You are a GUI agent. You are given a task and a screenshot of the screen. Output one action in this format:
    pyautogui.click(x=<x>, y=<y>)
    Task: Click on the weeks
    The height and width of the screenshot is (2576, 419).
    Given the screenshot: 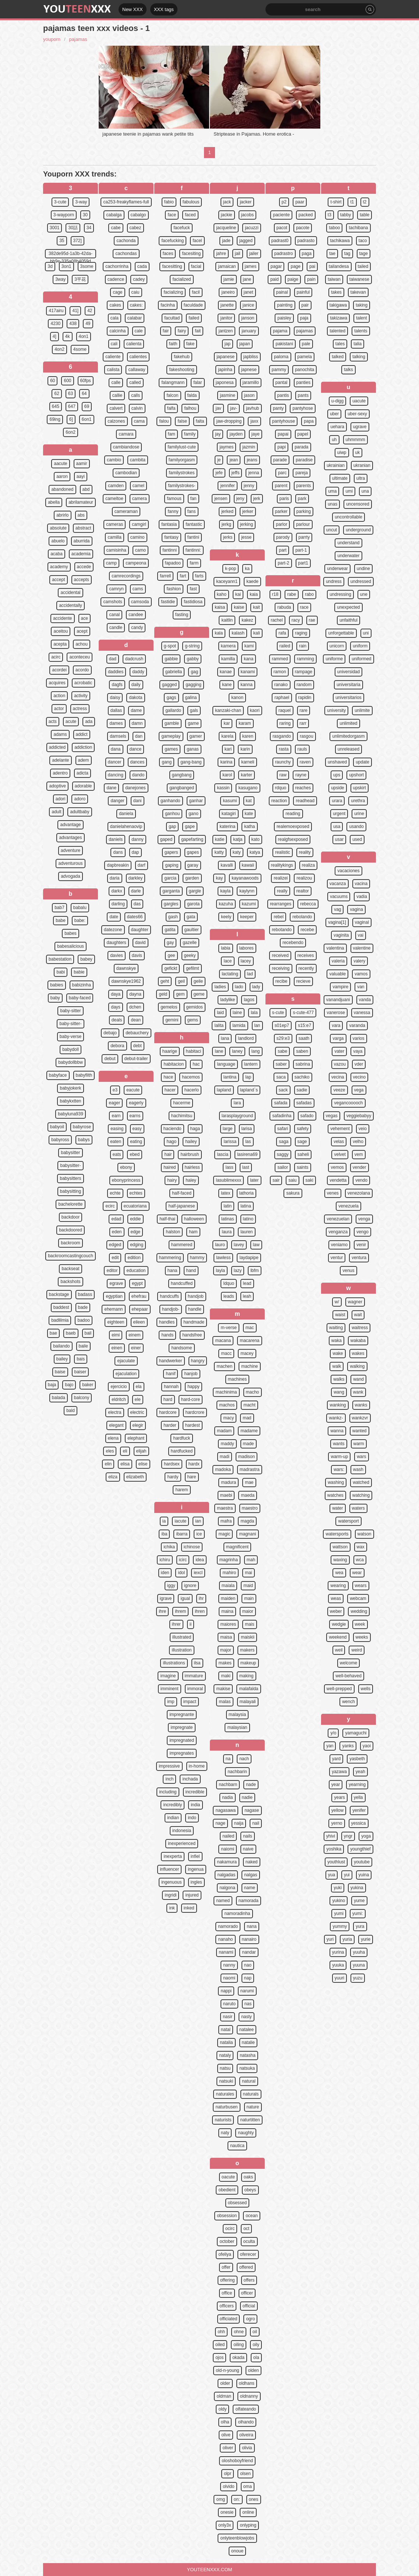 What is the action you would take?
    pyautogui.click(x=362, y=1637)
    